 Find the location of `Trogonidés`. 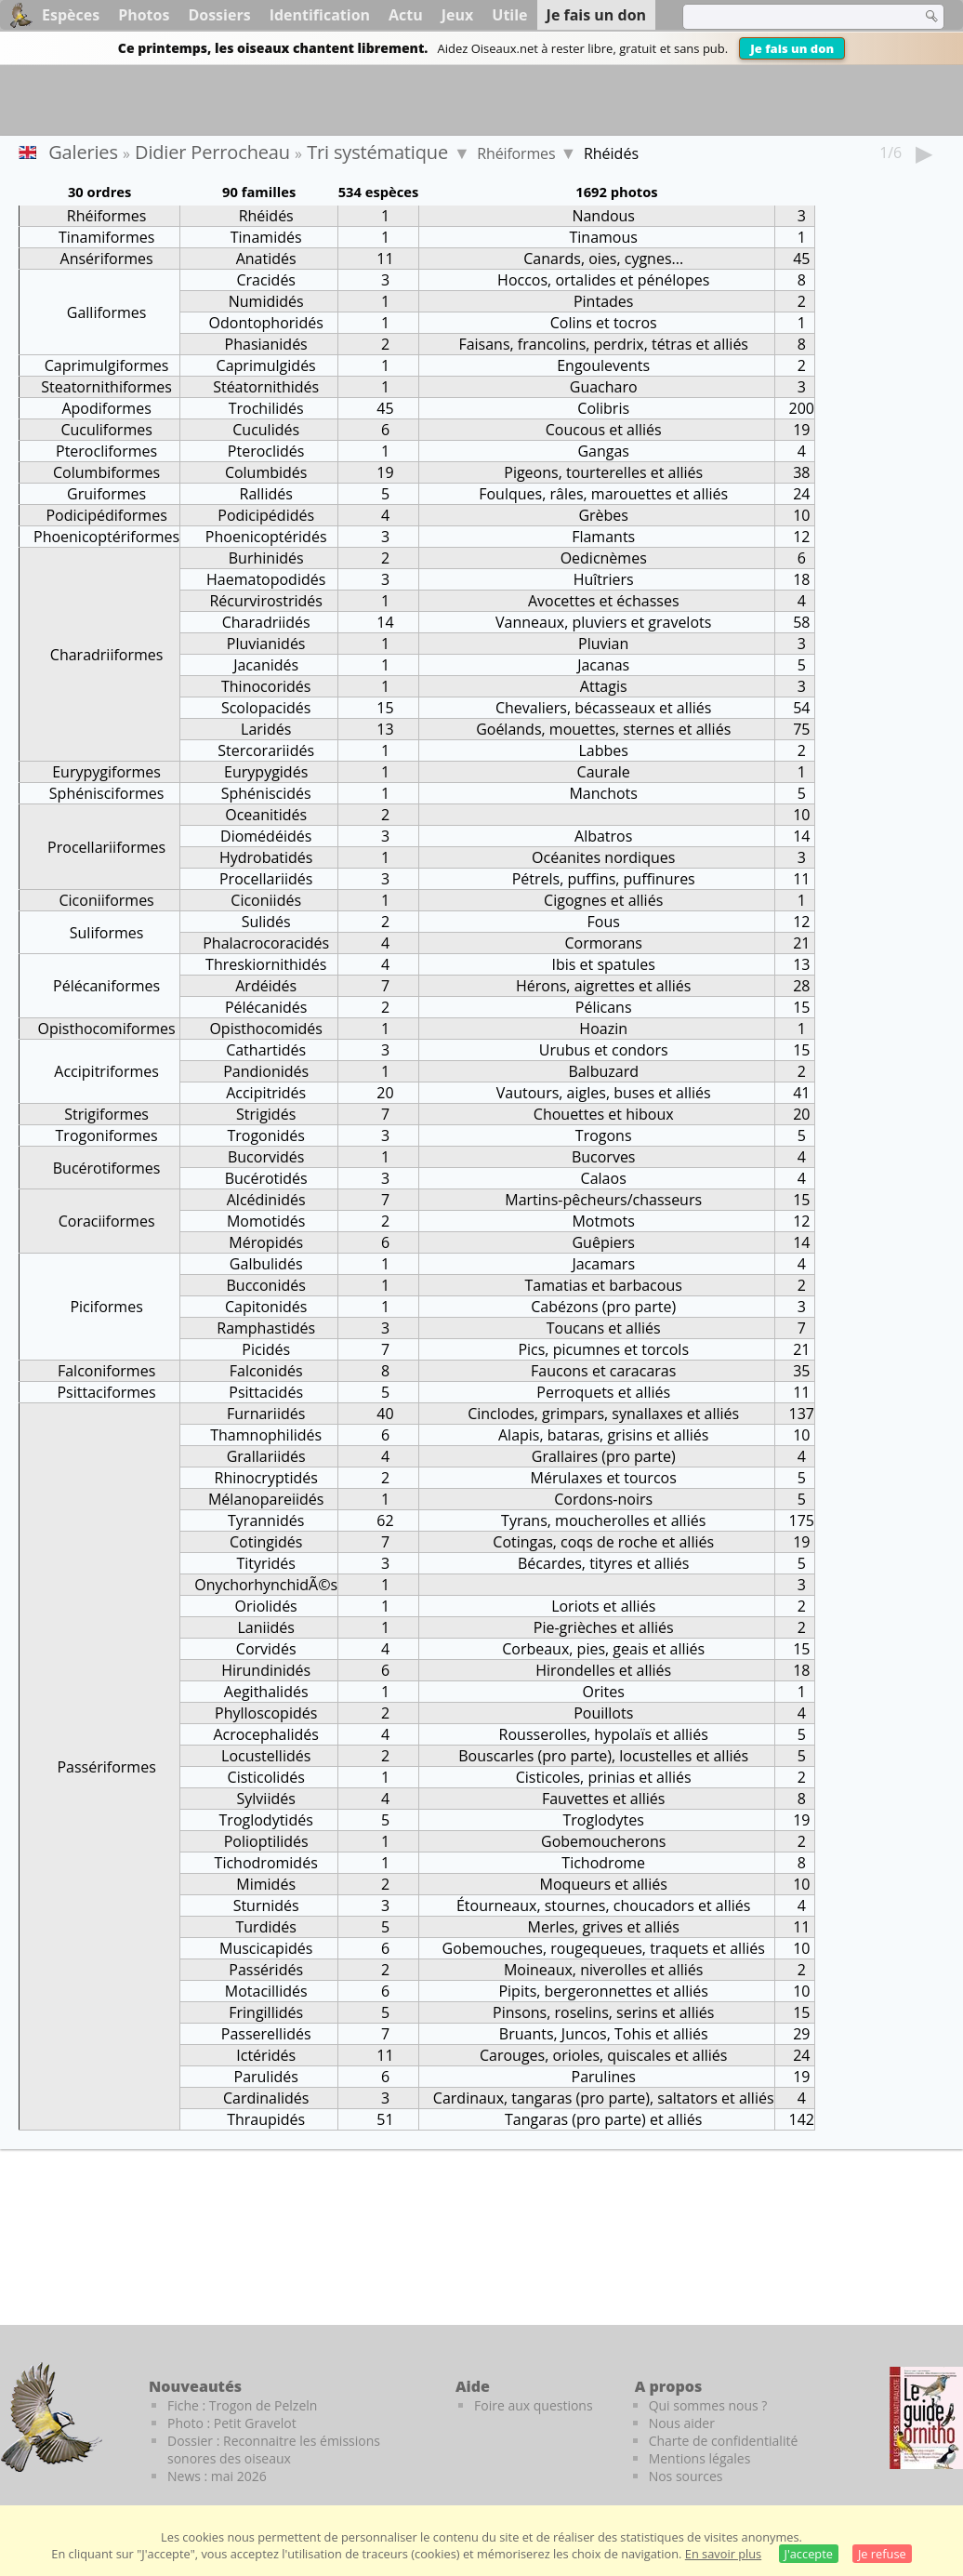

Trogonidés is located at coordinates (266, 1135).